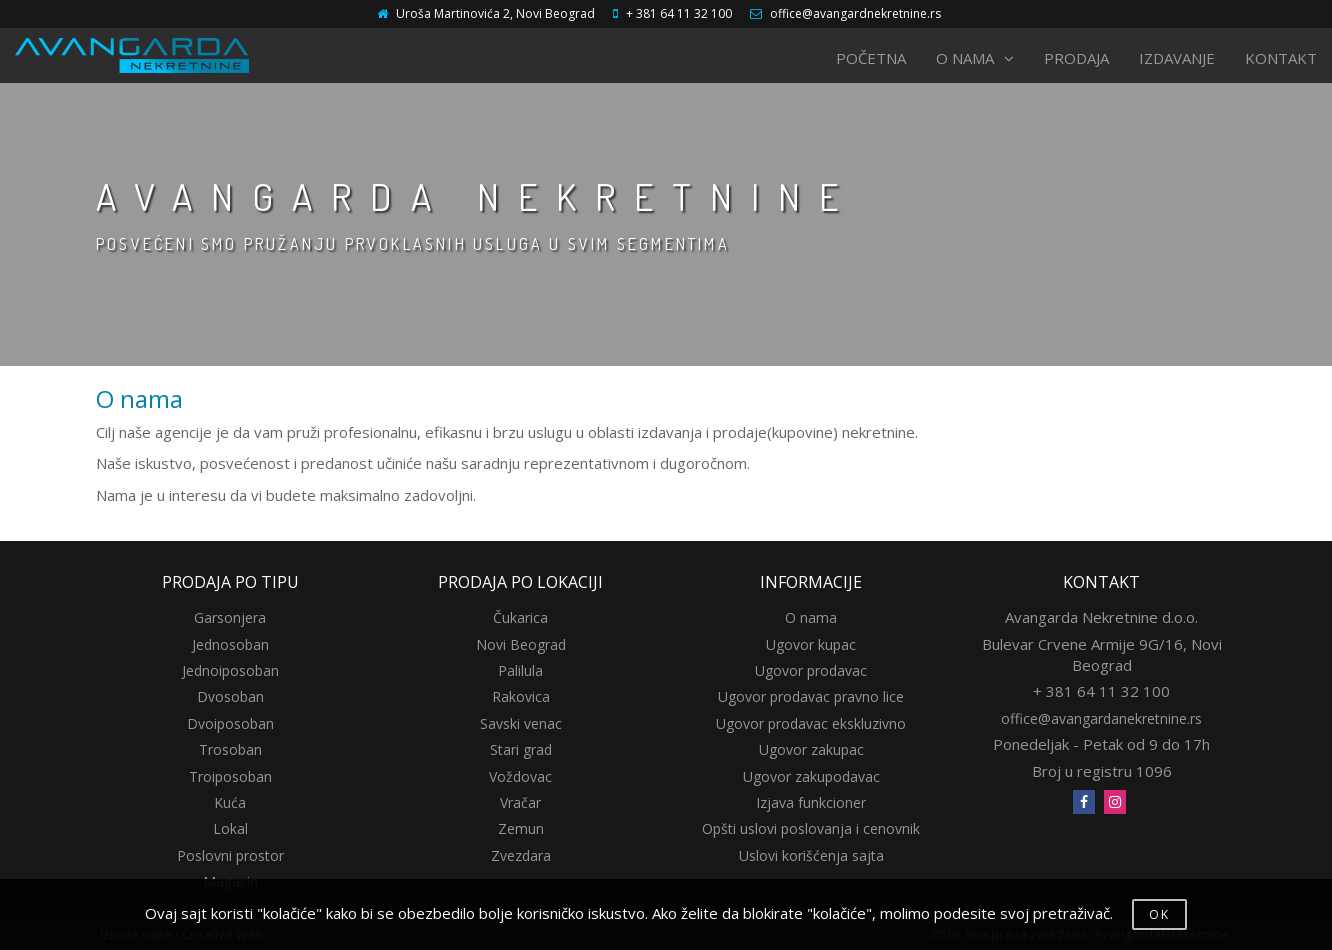  Describe the element at coordinates (811, 723) in the screenshot. I see `Ugovor prodavac ekskluzivno` at that location.